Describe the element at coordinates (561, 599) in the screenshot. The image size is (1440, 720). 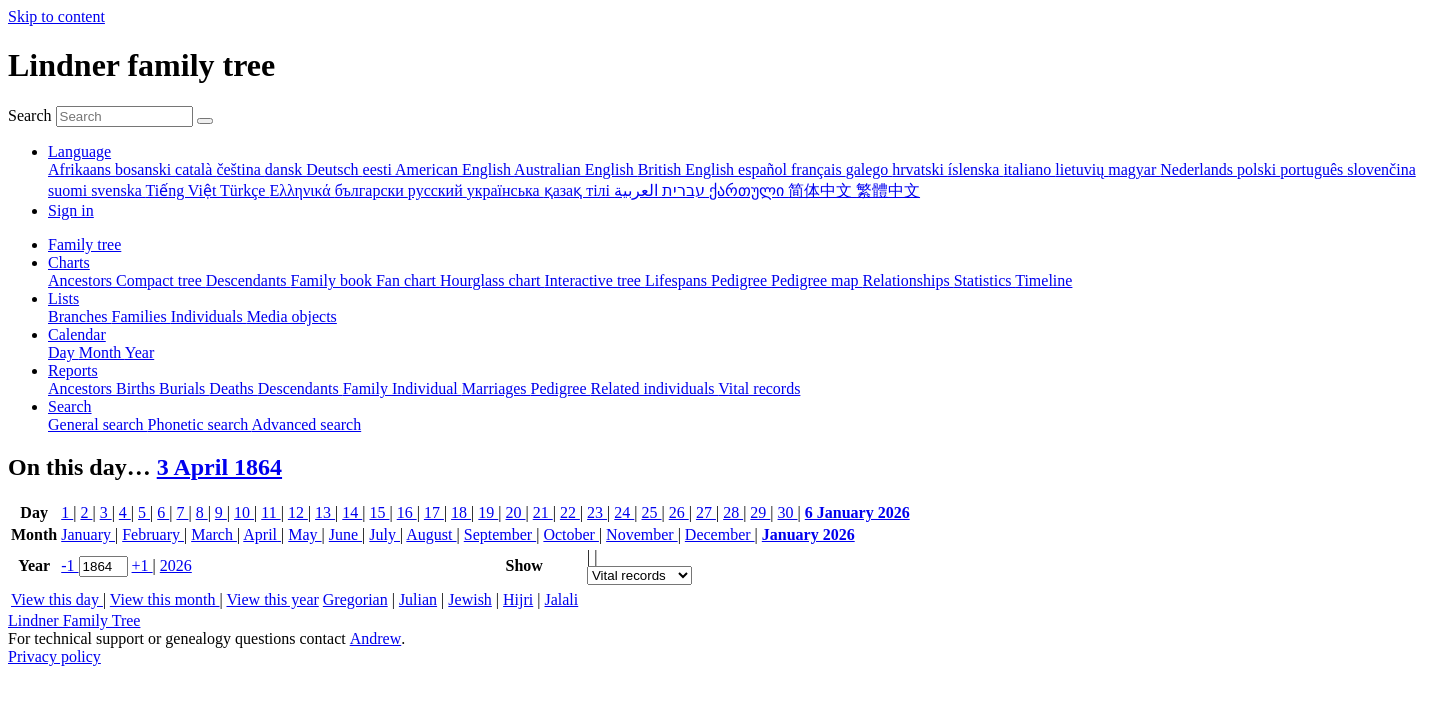
I see `Jalali` at that location.